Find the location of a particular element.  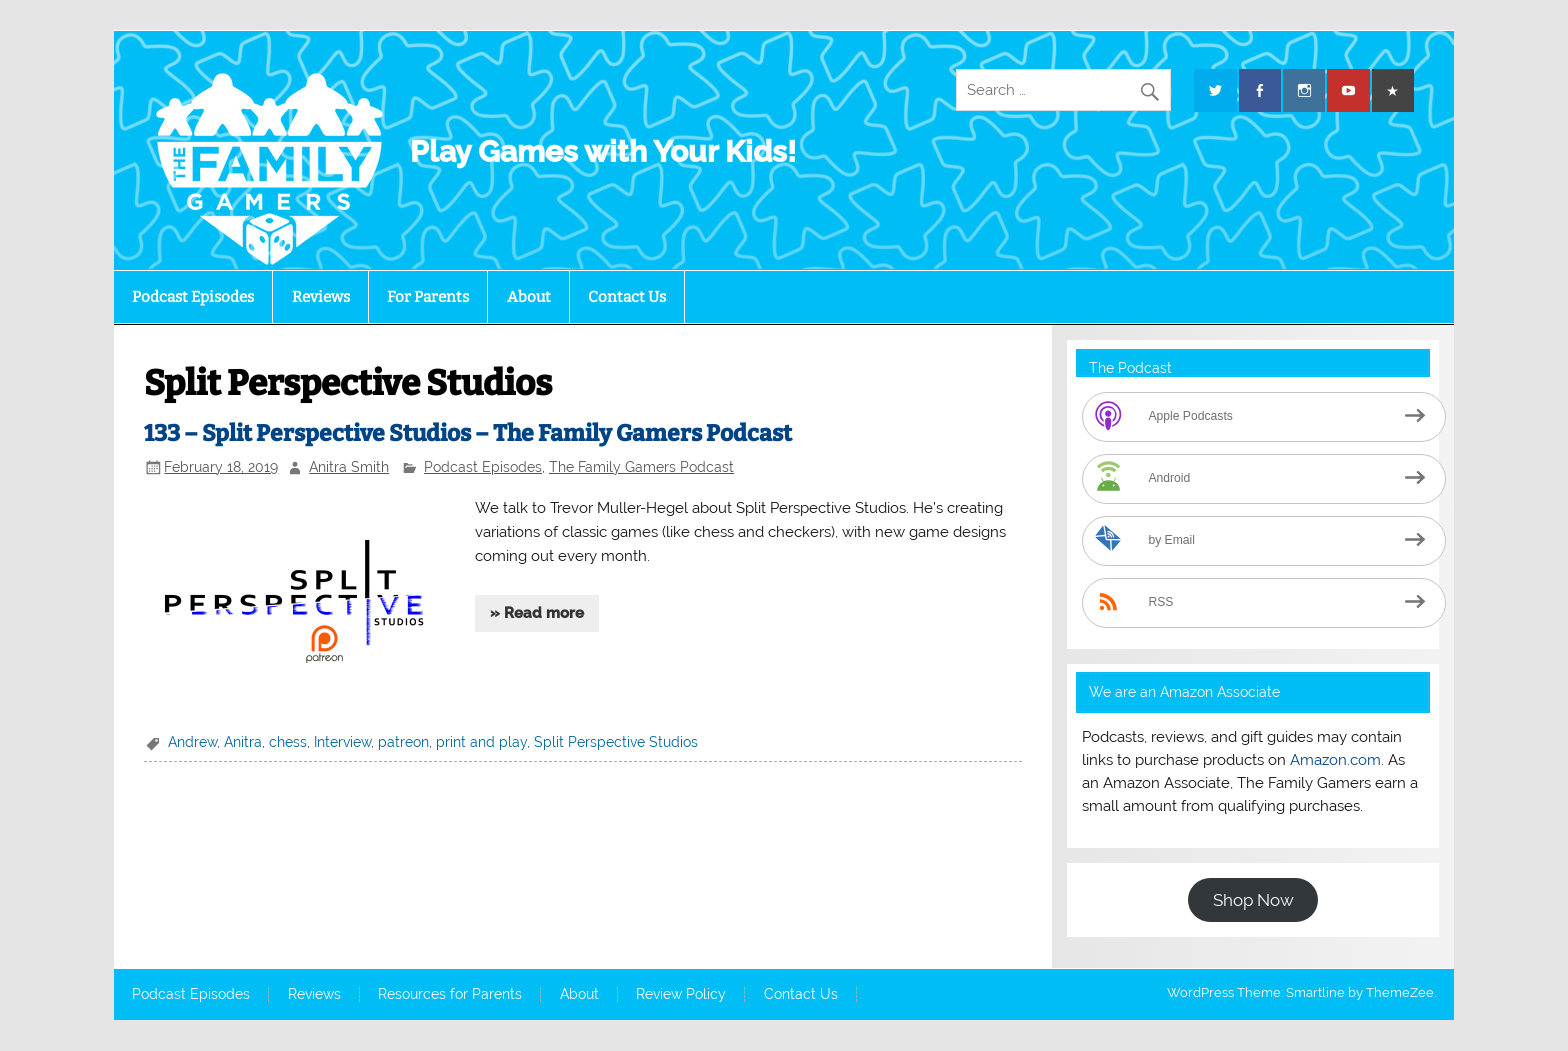

patreon is located at coordinates (403, 742).